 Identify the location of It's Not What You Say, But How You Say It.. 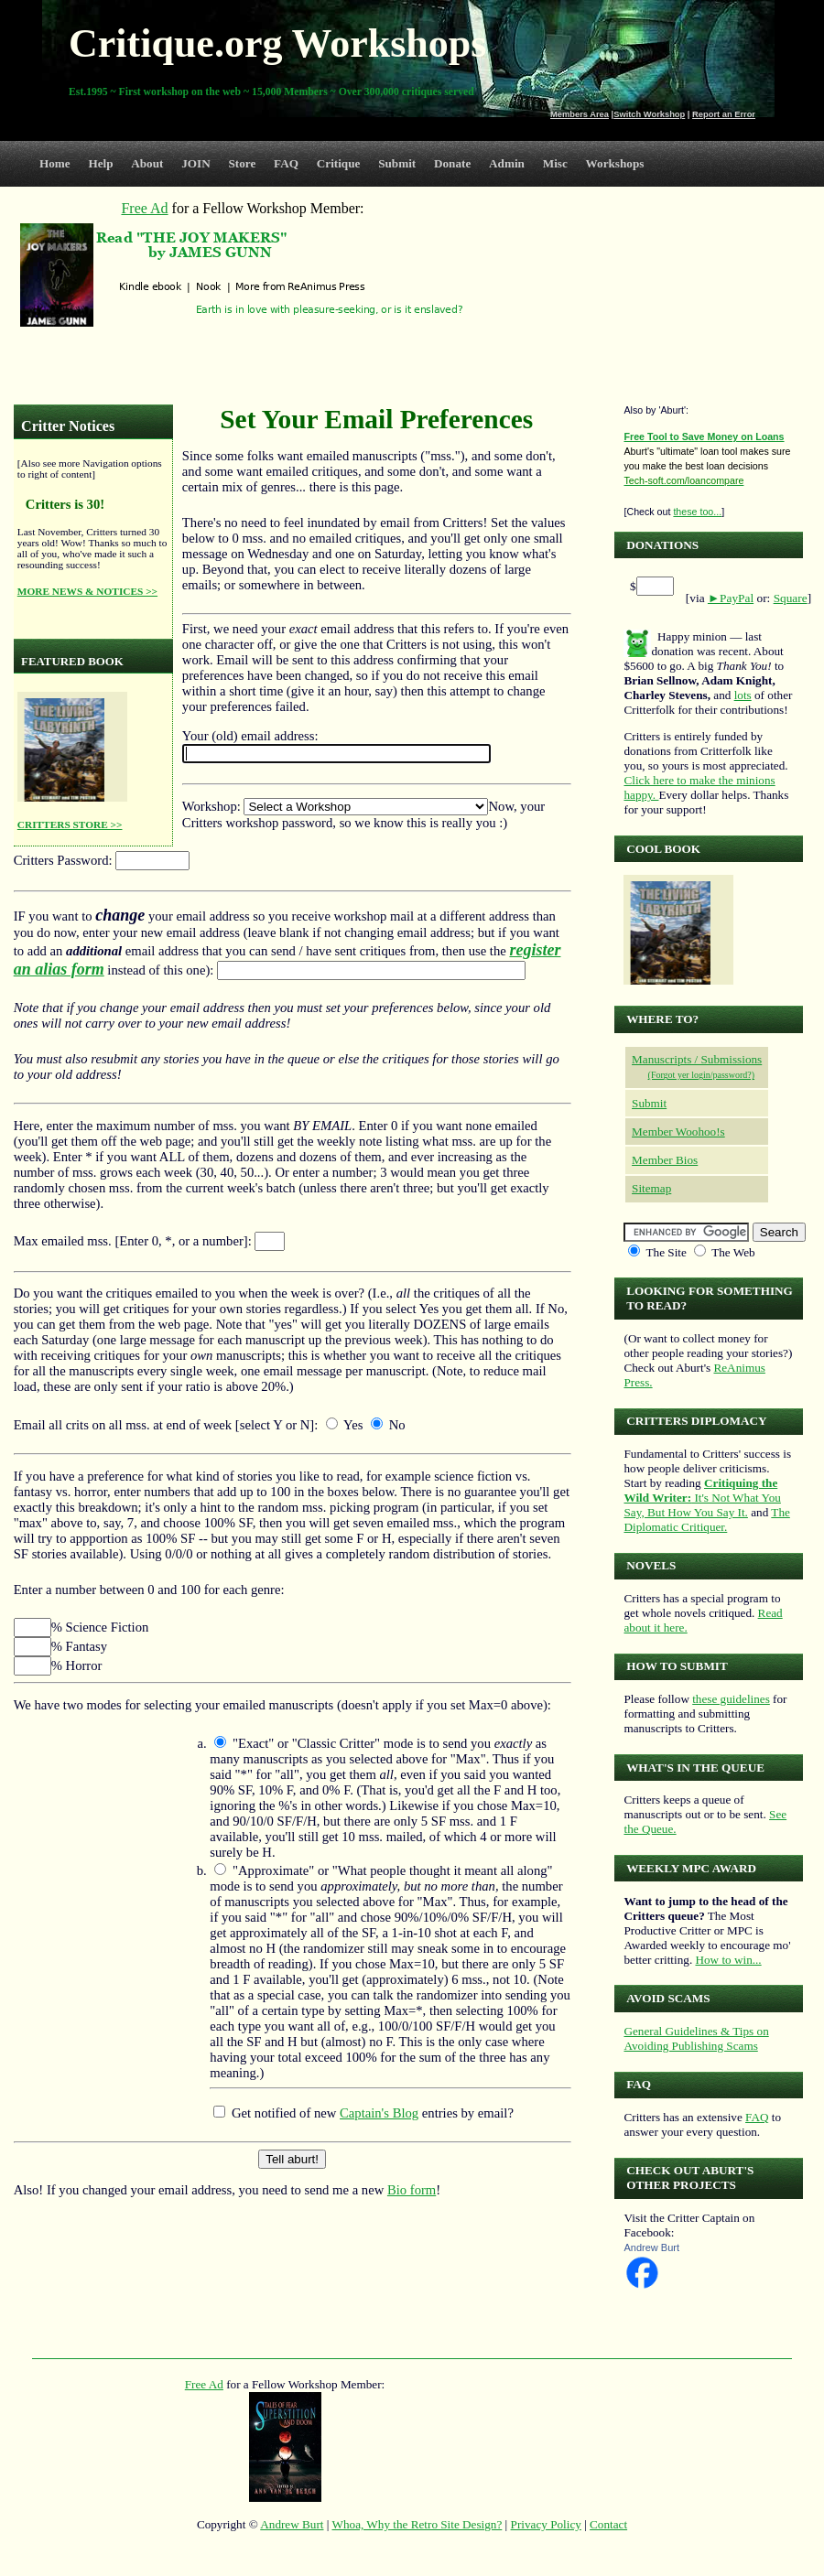
(701, 1497).